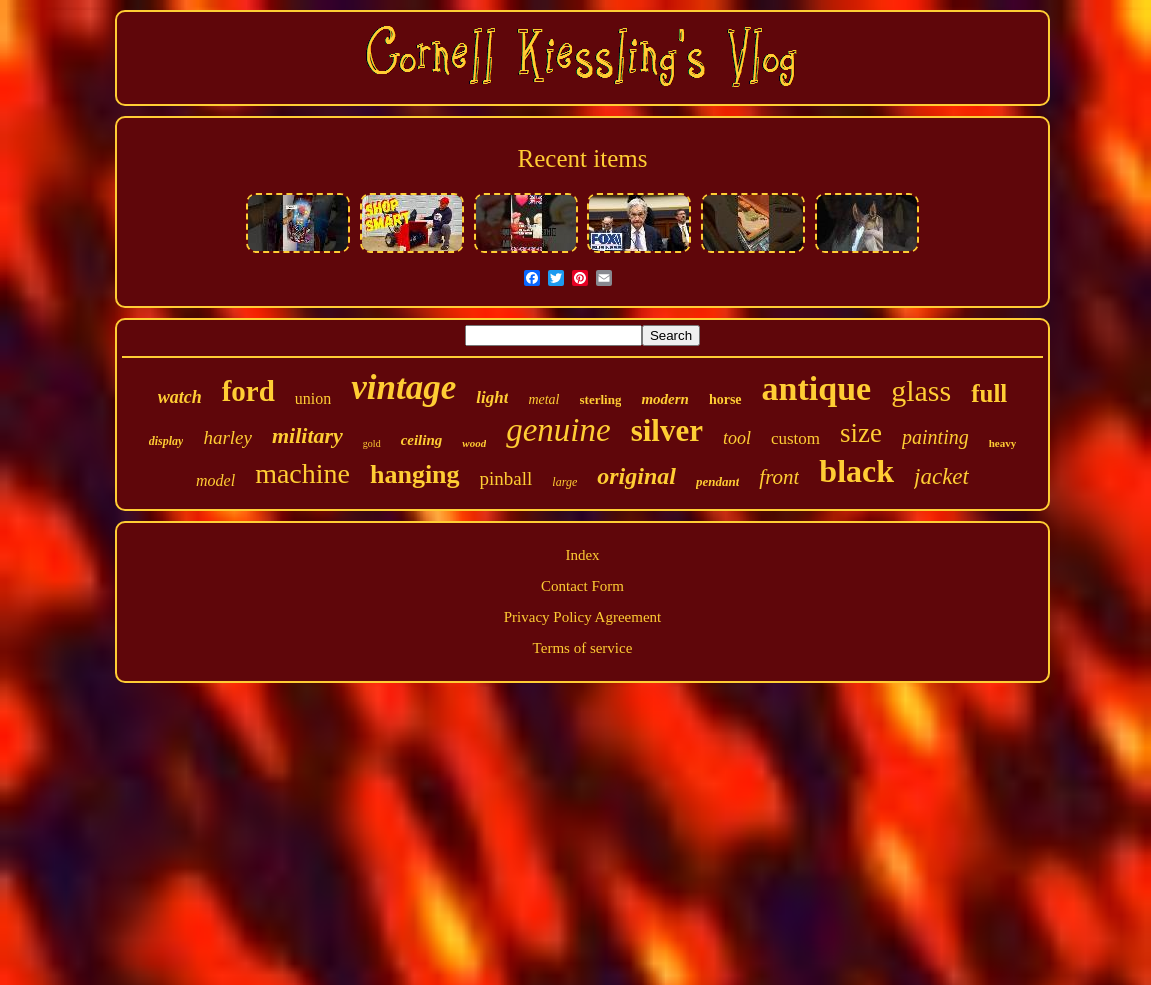 The image size is (1151, 985). Describe the element at coordinates (307, 435) in the screenshot. I see `military` at that location.